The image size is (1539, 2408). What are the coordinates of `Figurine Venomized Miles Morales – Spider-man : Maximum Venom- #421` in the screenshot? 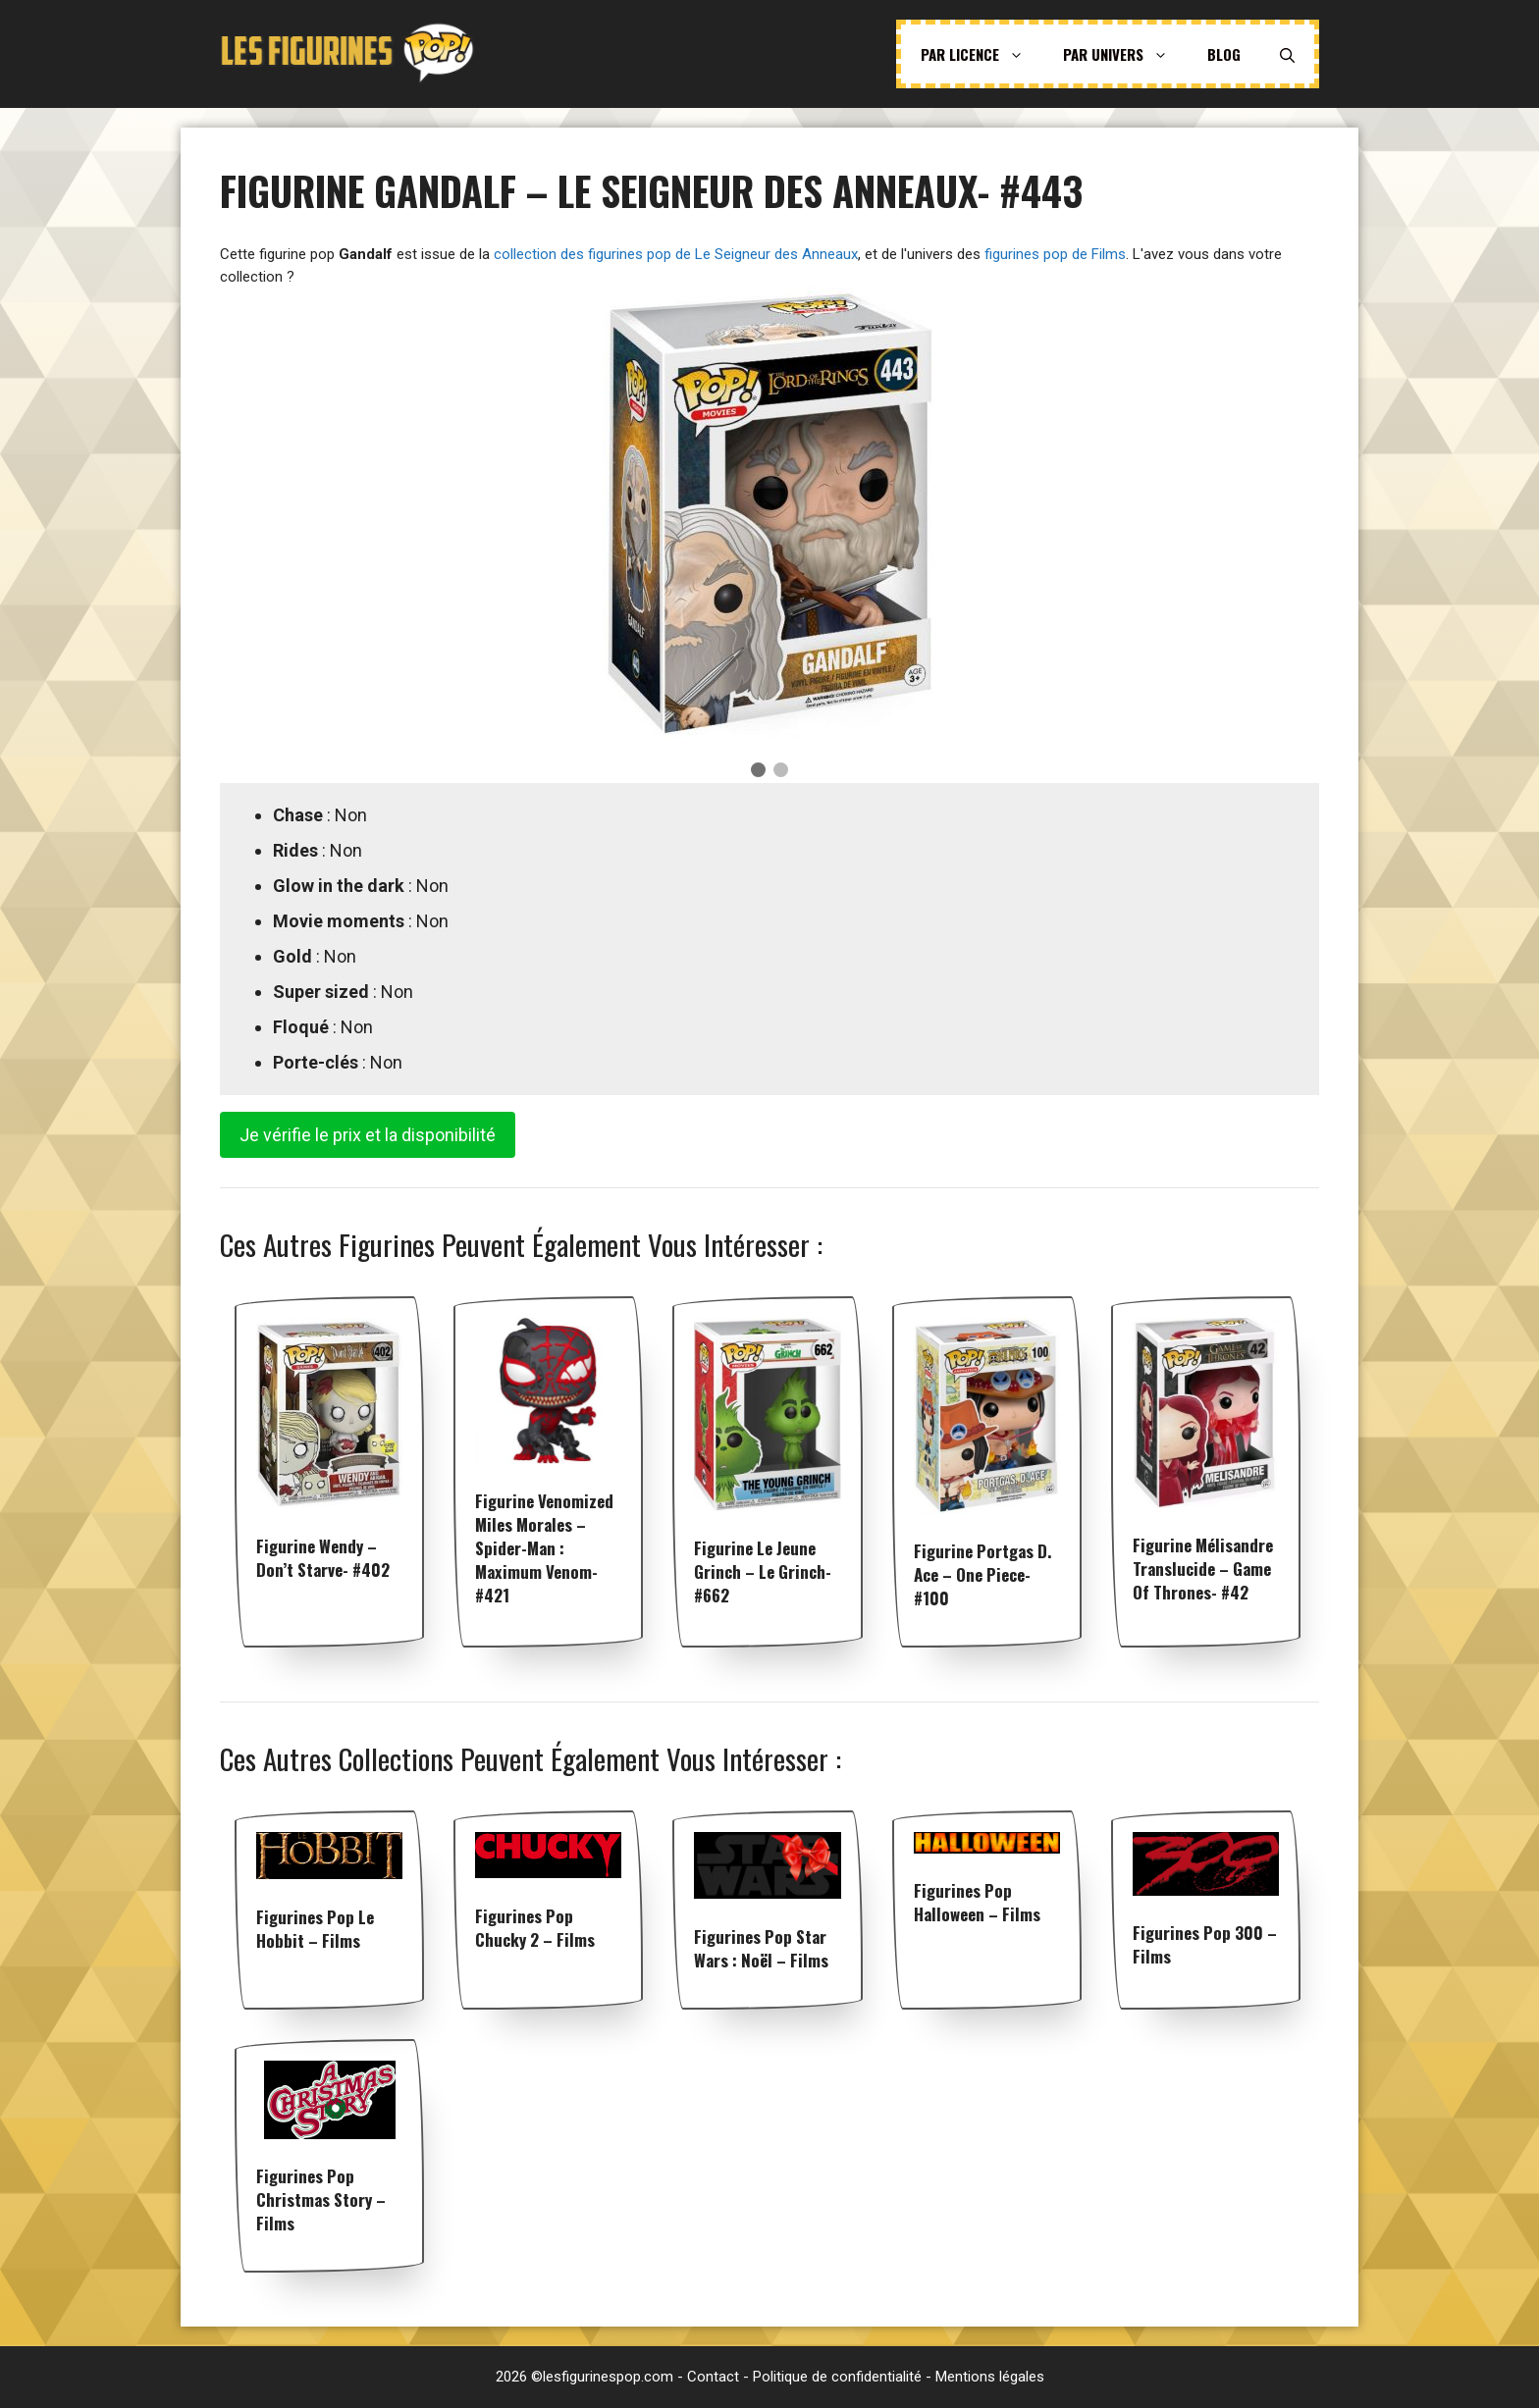 It's located at (544, 1548).